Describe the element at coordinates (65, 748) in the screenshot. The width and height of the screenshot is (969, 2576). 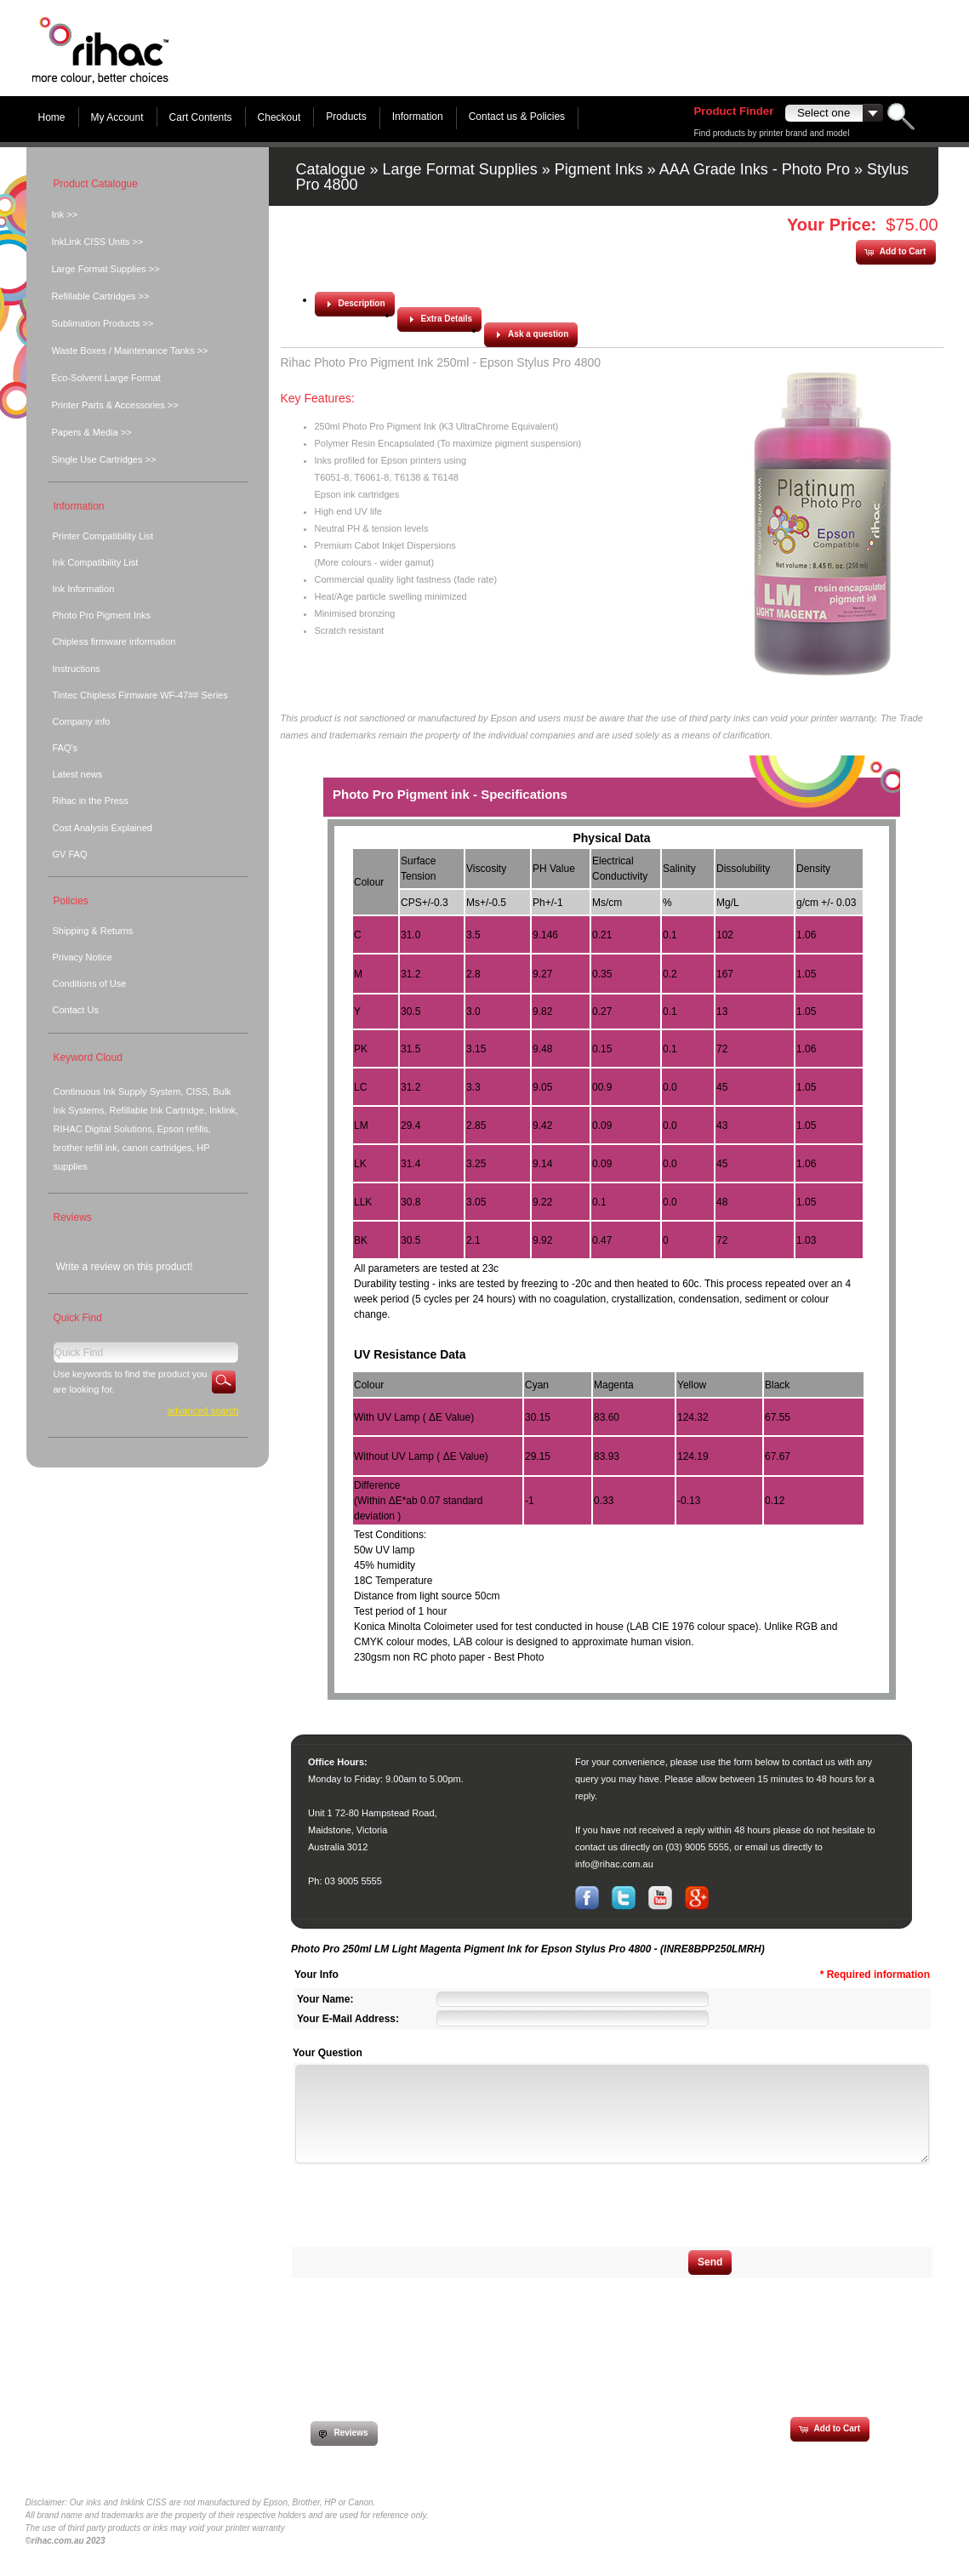
I see `FAQ's` at that location.